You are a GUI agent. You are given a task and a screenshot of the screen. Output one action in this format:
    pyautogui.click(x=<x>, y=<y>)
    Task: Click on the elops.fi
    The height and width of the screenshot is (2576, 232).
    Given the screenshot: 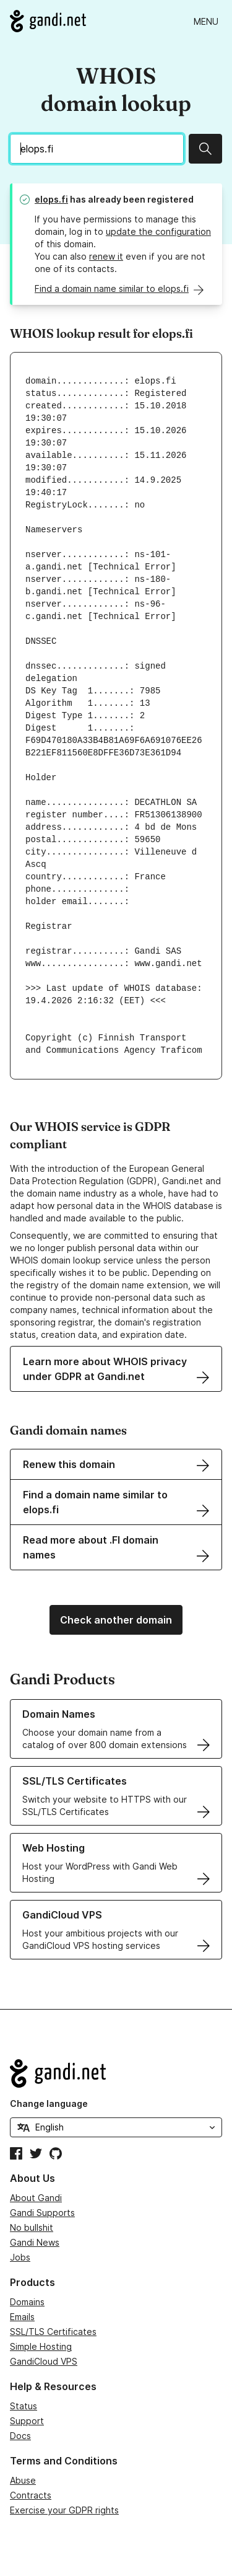 What is the action you would take?
    pyautogui.click(x=51, y=199)
    